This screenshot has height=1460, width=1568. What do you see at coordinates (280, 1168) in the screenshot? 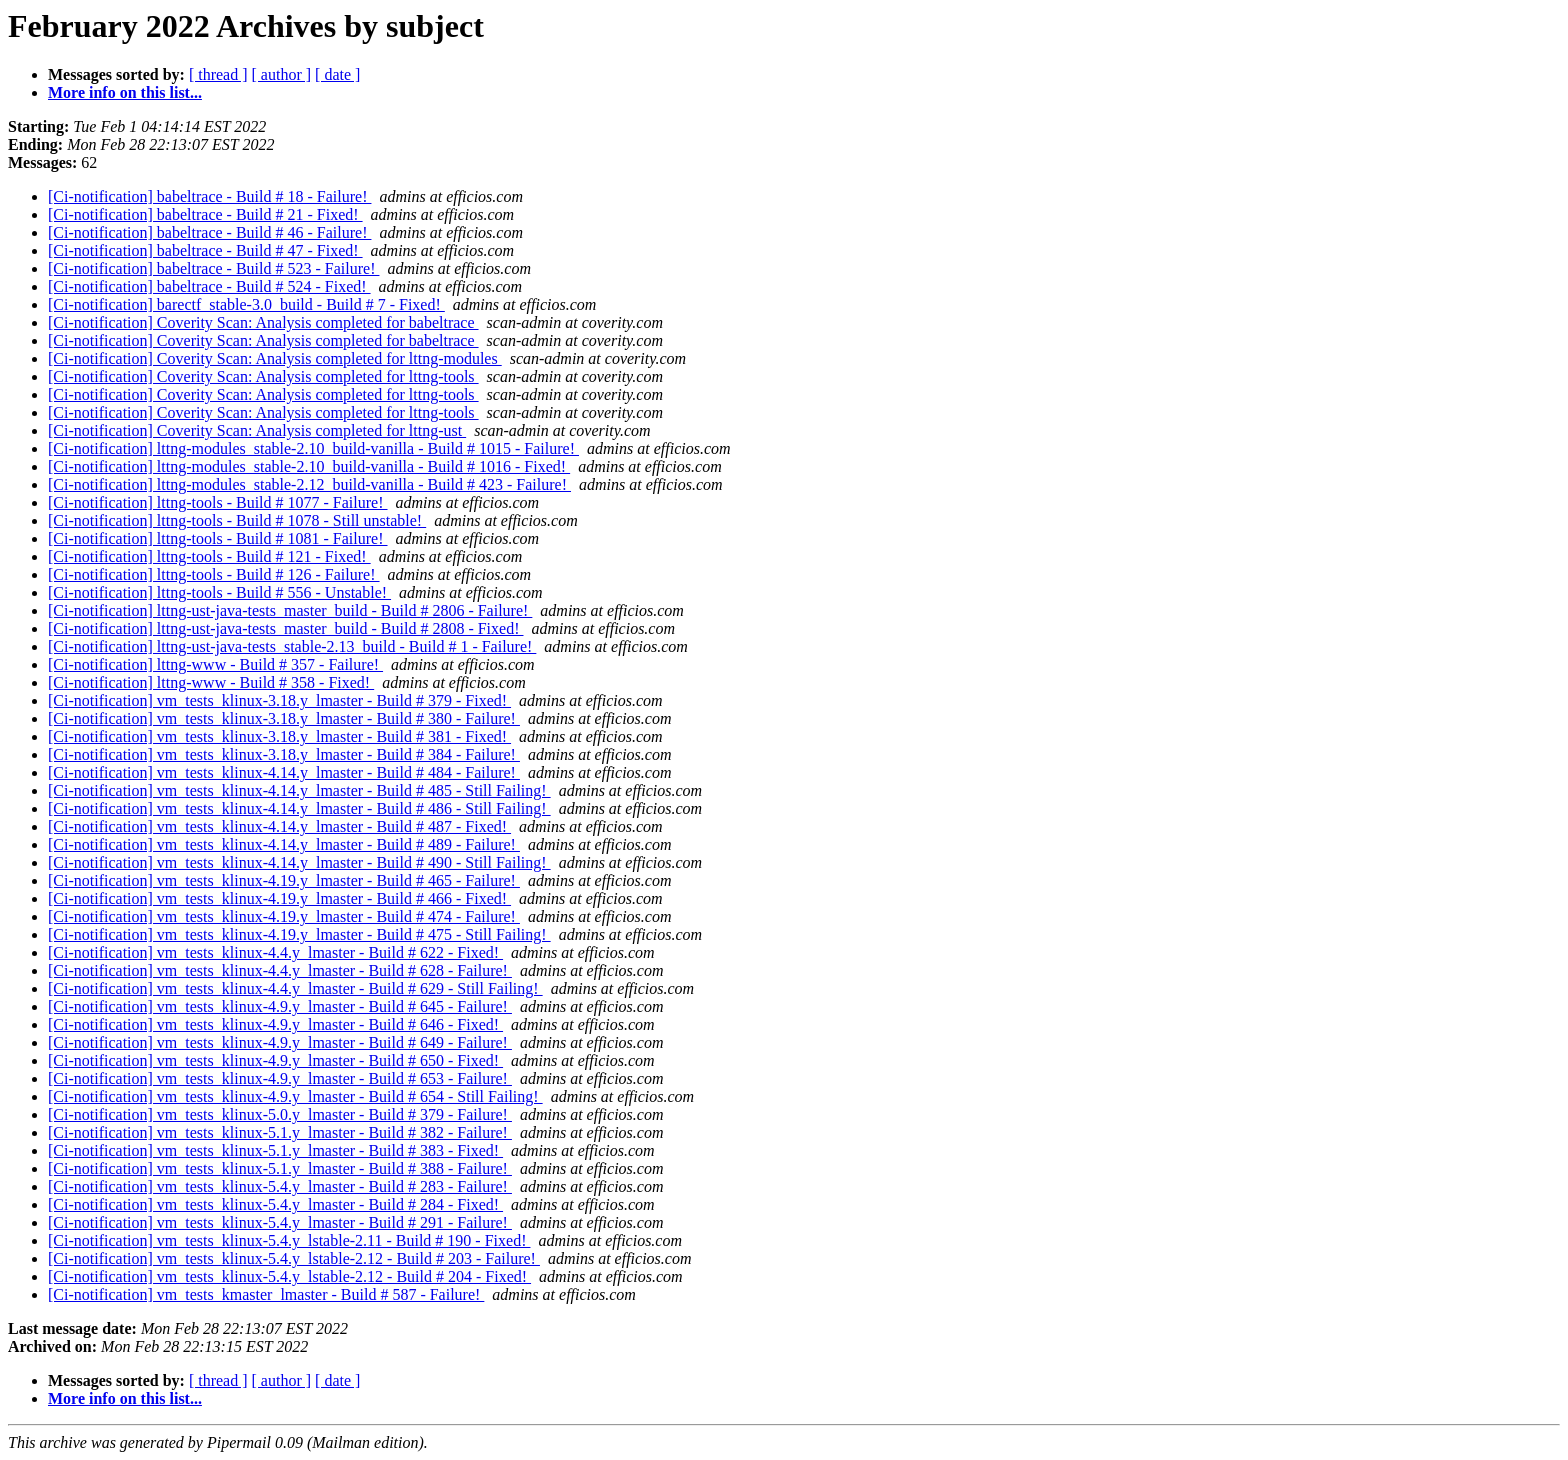
I see `[Ci-notification] vm_tests_klinux-5.1.y_lmaster - Build # 388 - Failure!` at bounding box center [280, 1168].